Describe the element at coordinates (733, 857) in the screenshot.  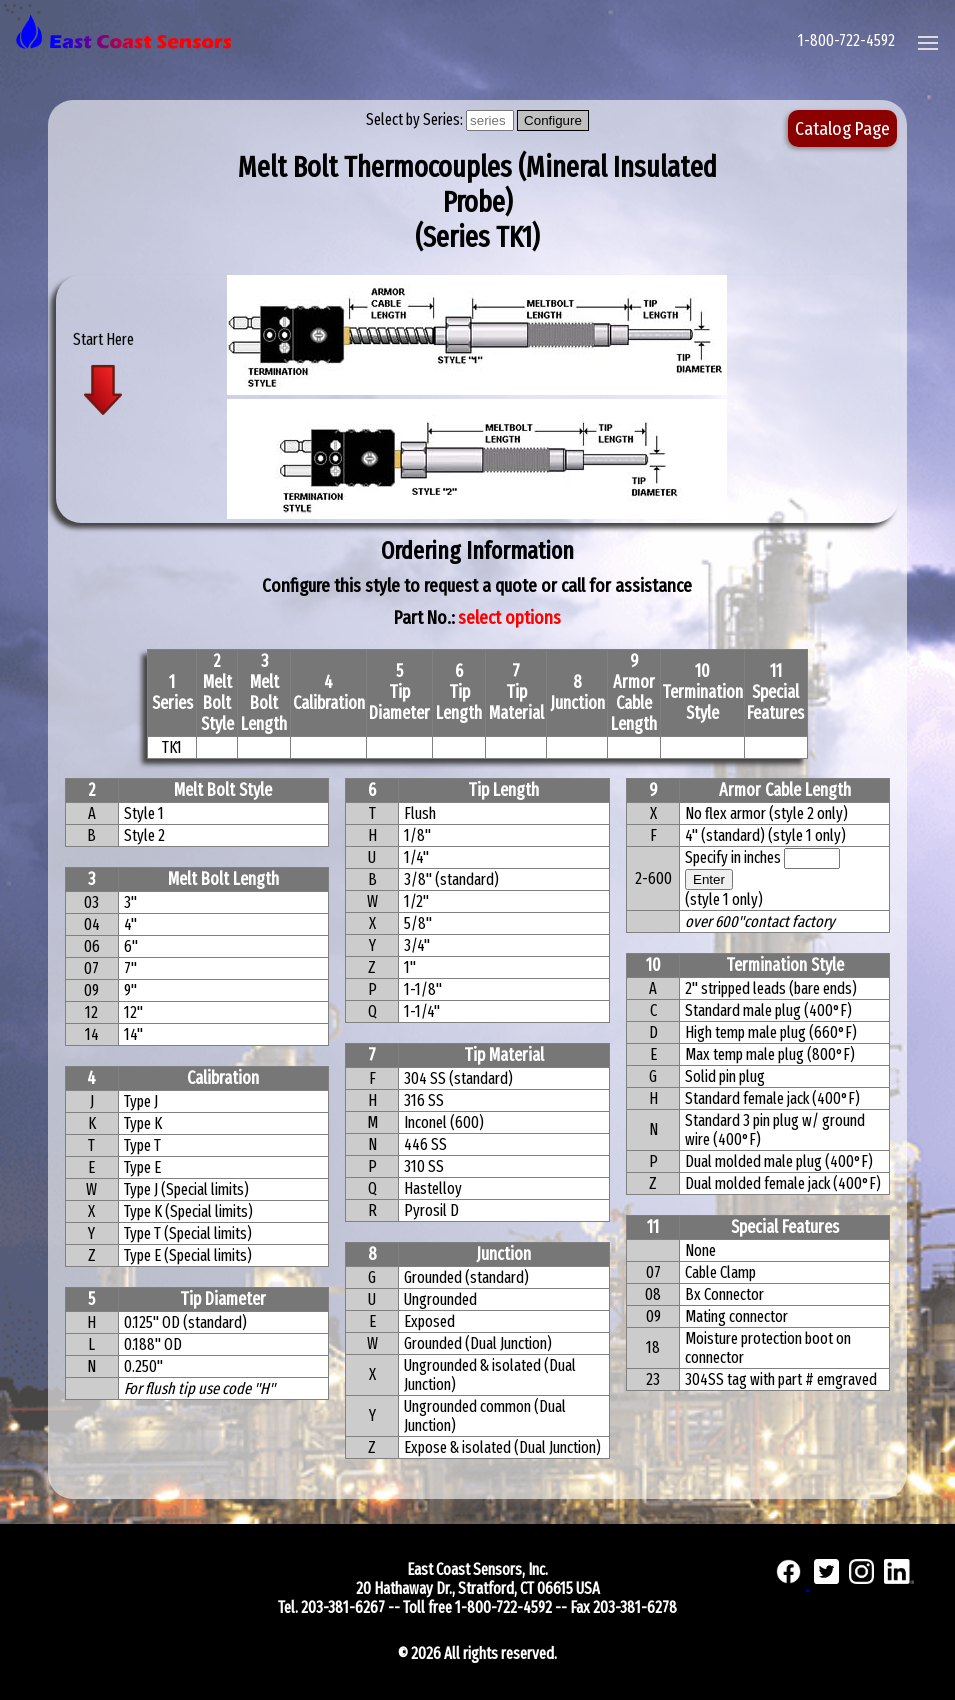
I see `Specify in inches` at that location.